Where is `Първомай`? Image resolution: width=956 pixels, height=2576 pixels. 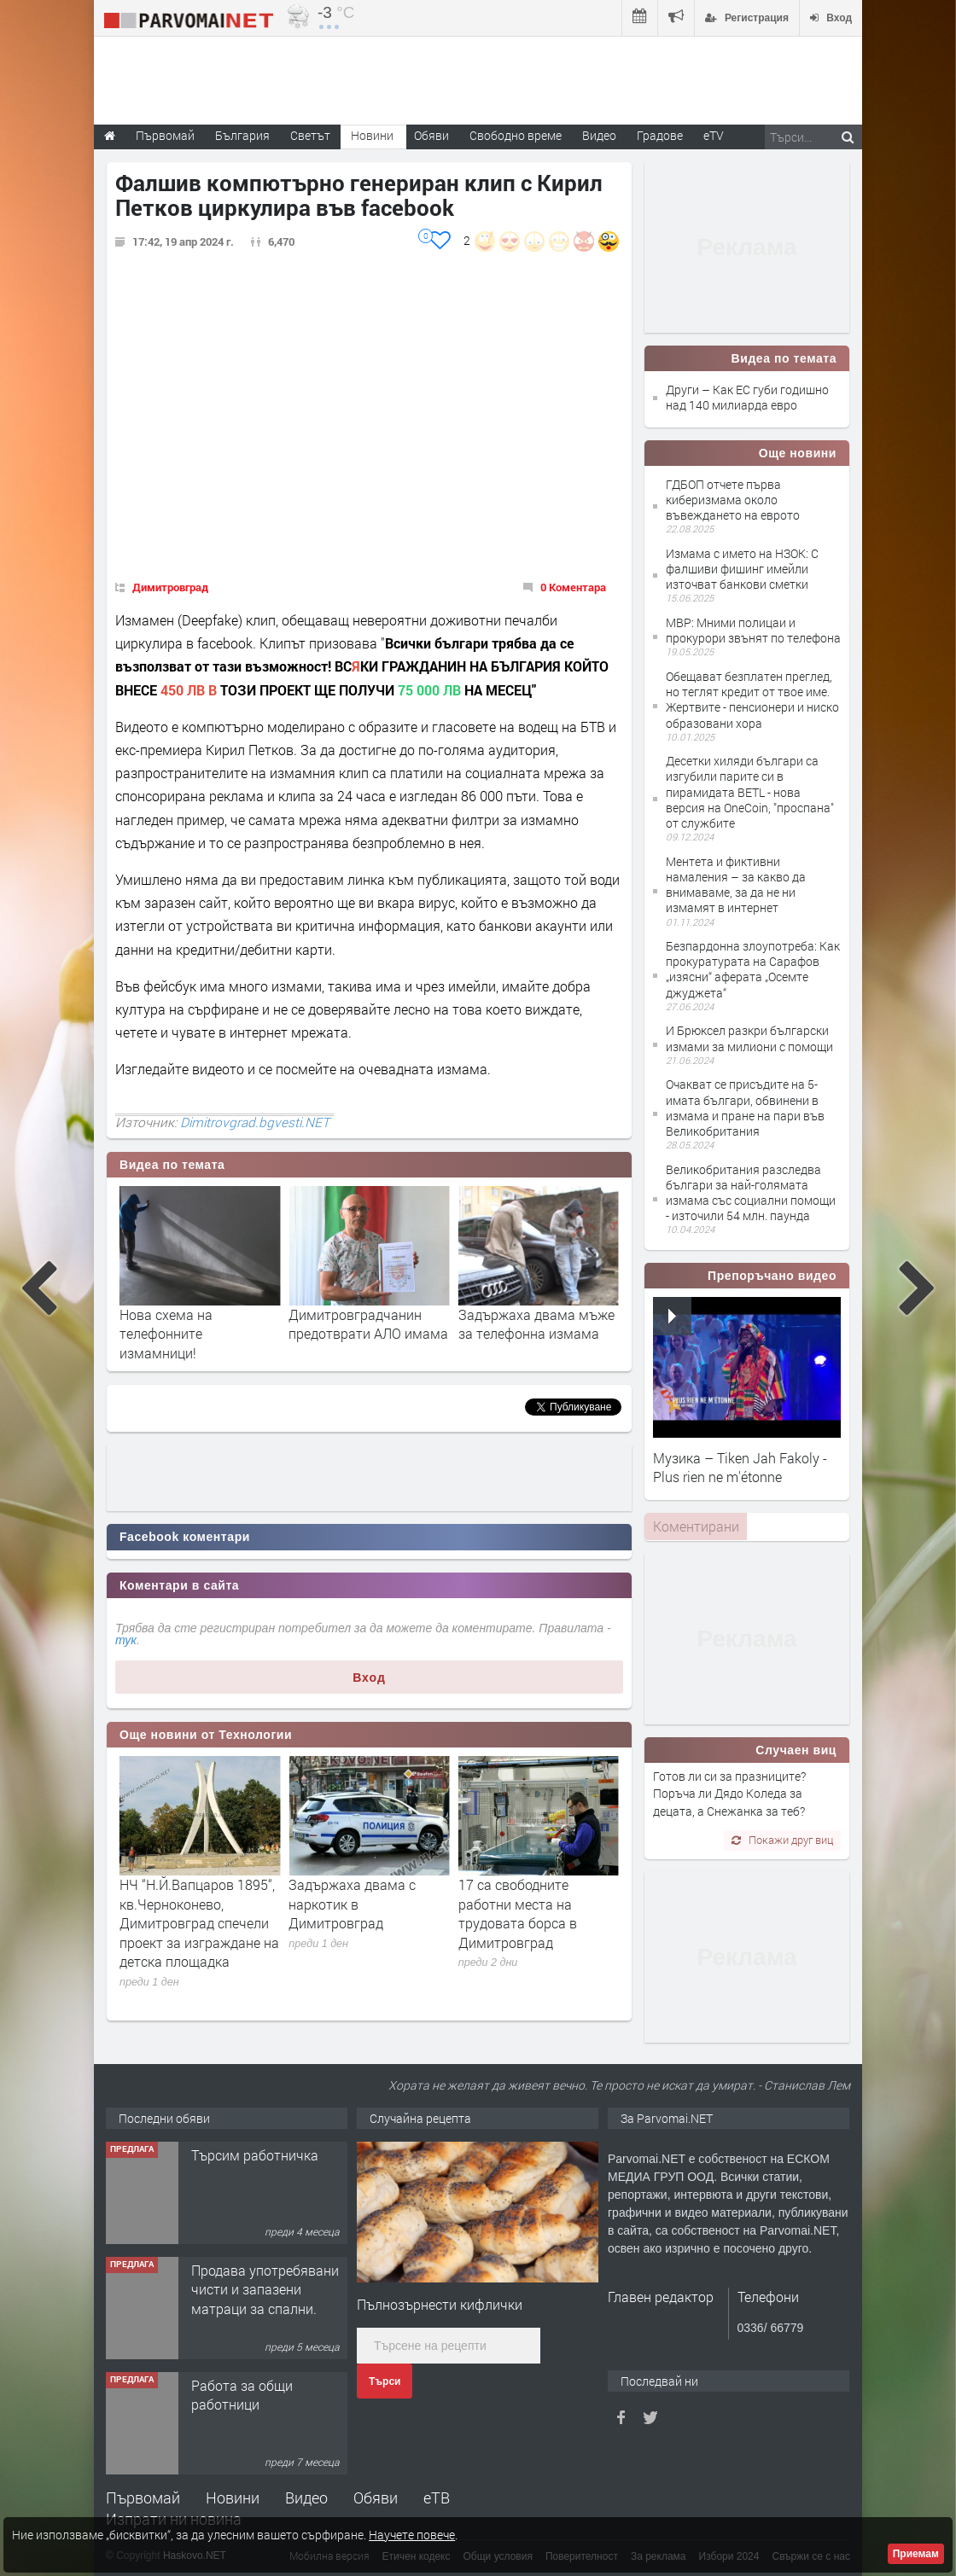 Първомай is located at coordinates (143, 2497).